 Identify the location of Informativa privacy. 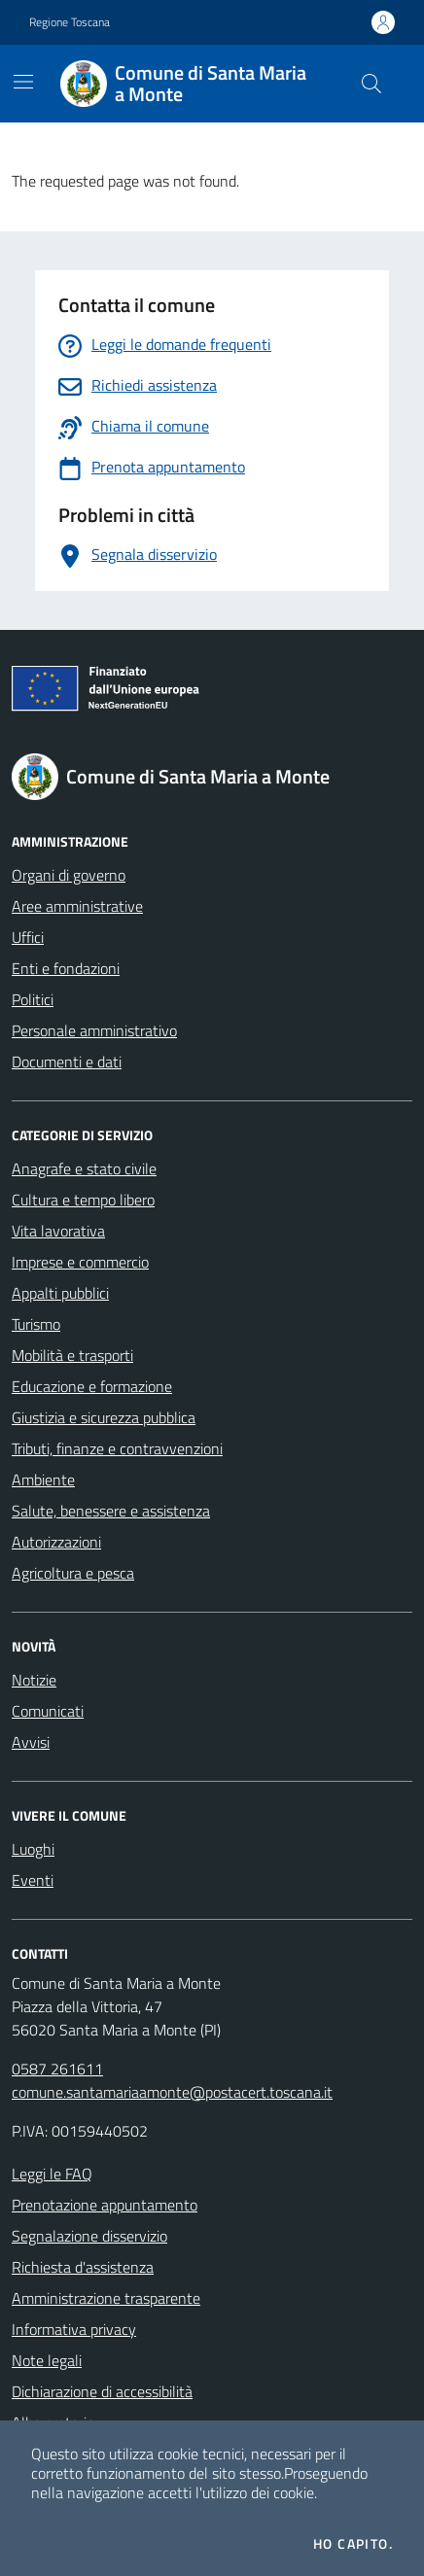
(74, 2329).